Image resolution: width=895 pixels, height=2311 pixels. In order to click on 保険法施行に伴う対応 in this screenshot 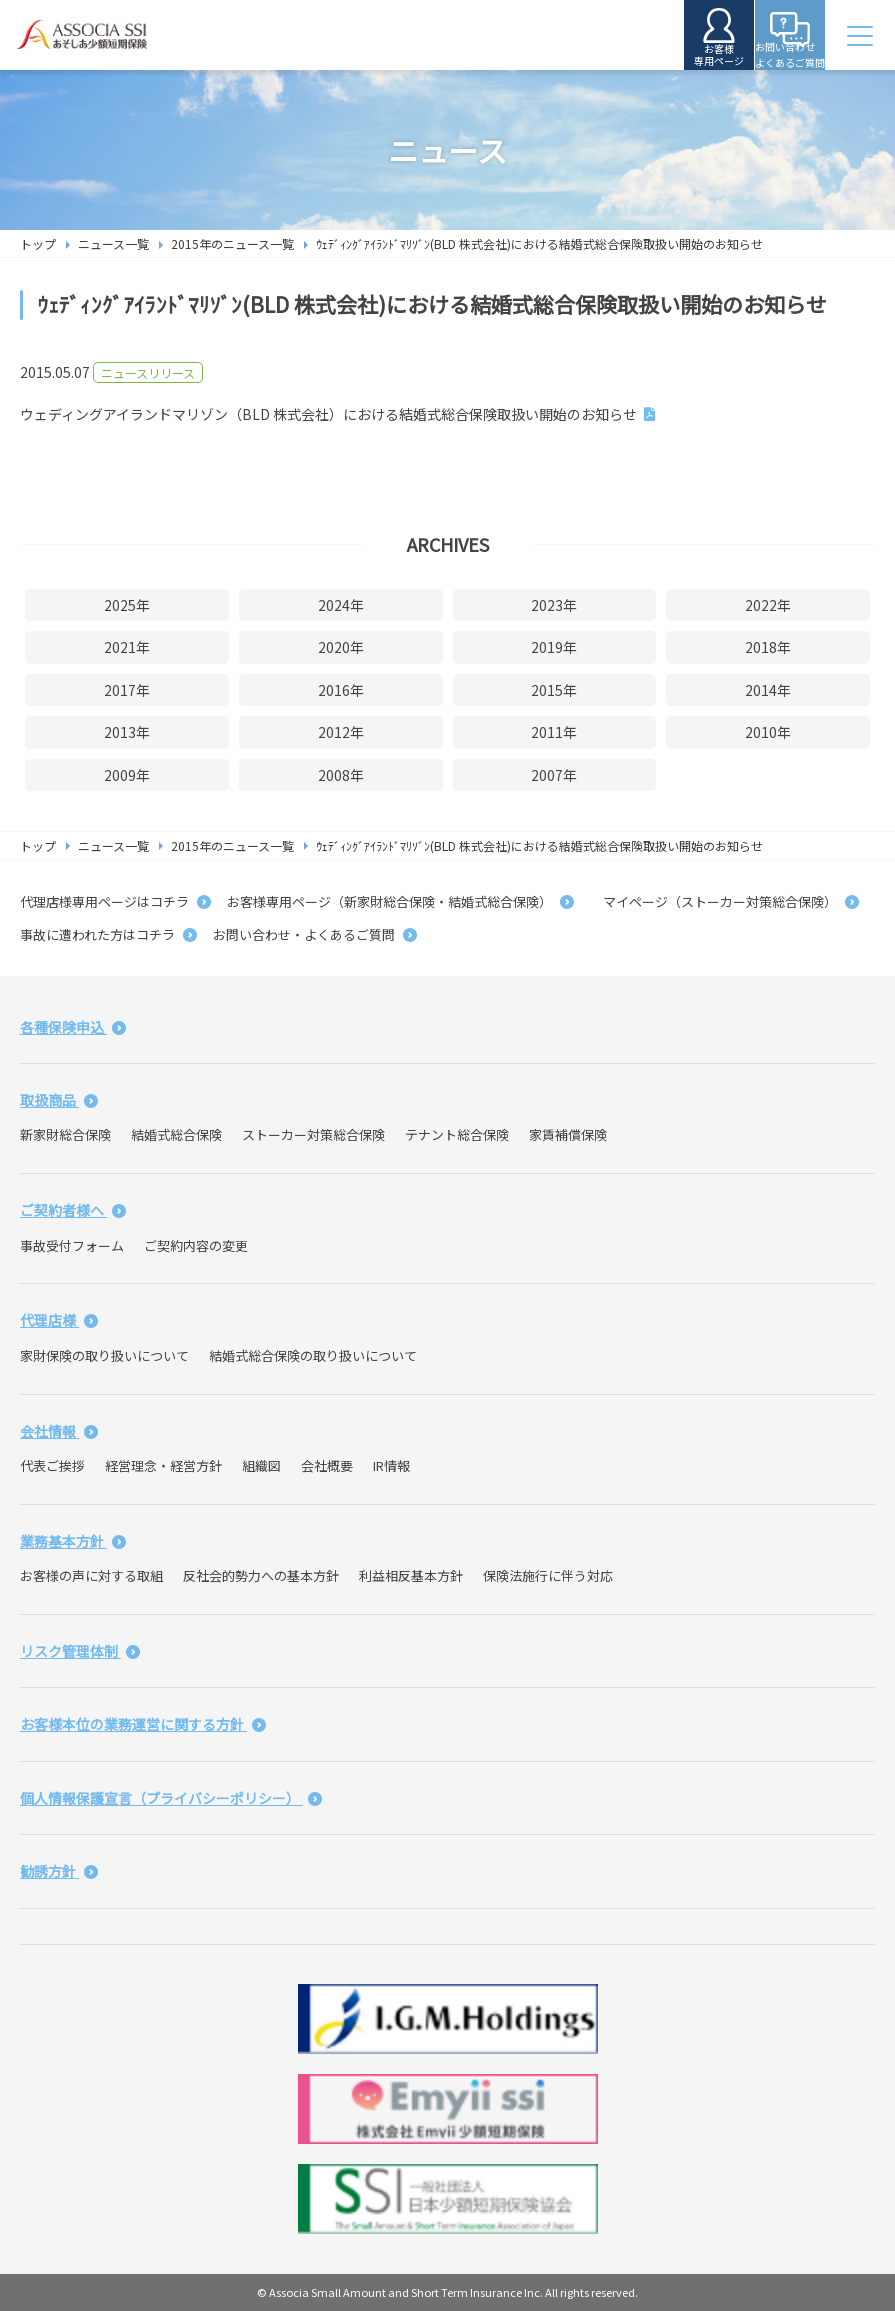, I will do `click(548, 1575)`.